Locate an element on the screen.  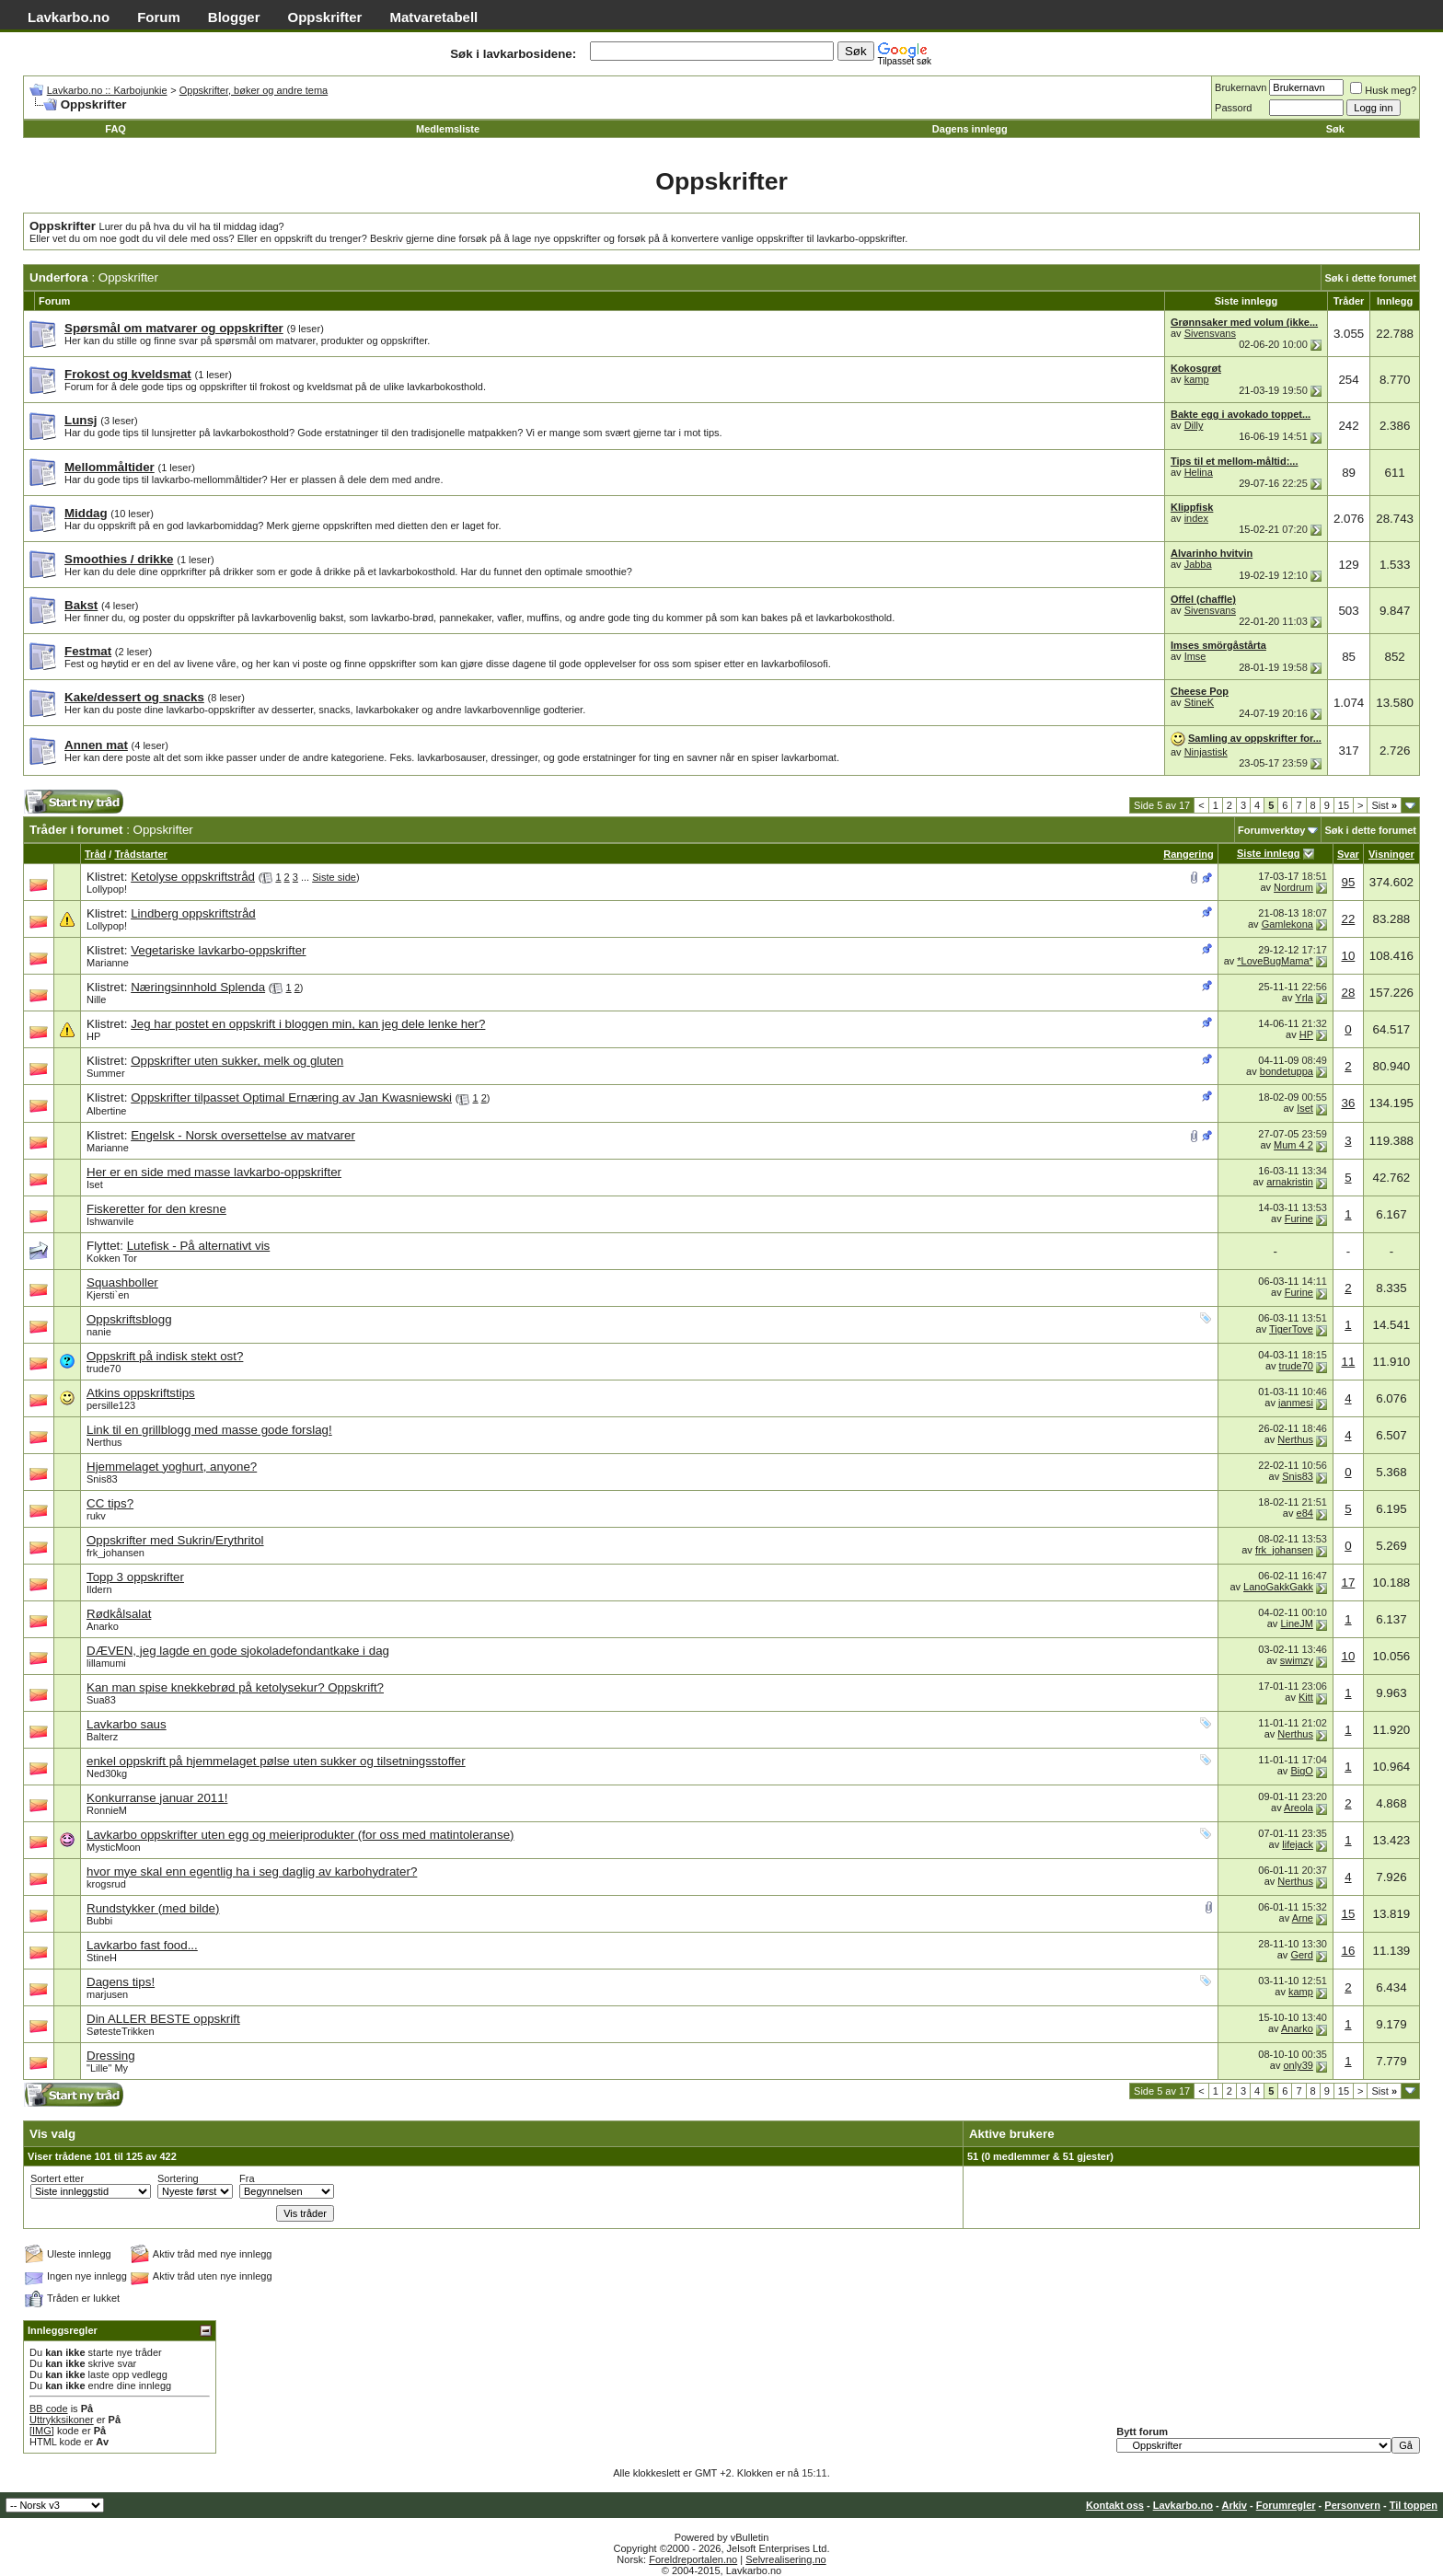
Vegetariske lavkarbo-oppskrifter is located at coordinates (218, 950).